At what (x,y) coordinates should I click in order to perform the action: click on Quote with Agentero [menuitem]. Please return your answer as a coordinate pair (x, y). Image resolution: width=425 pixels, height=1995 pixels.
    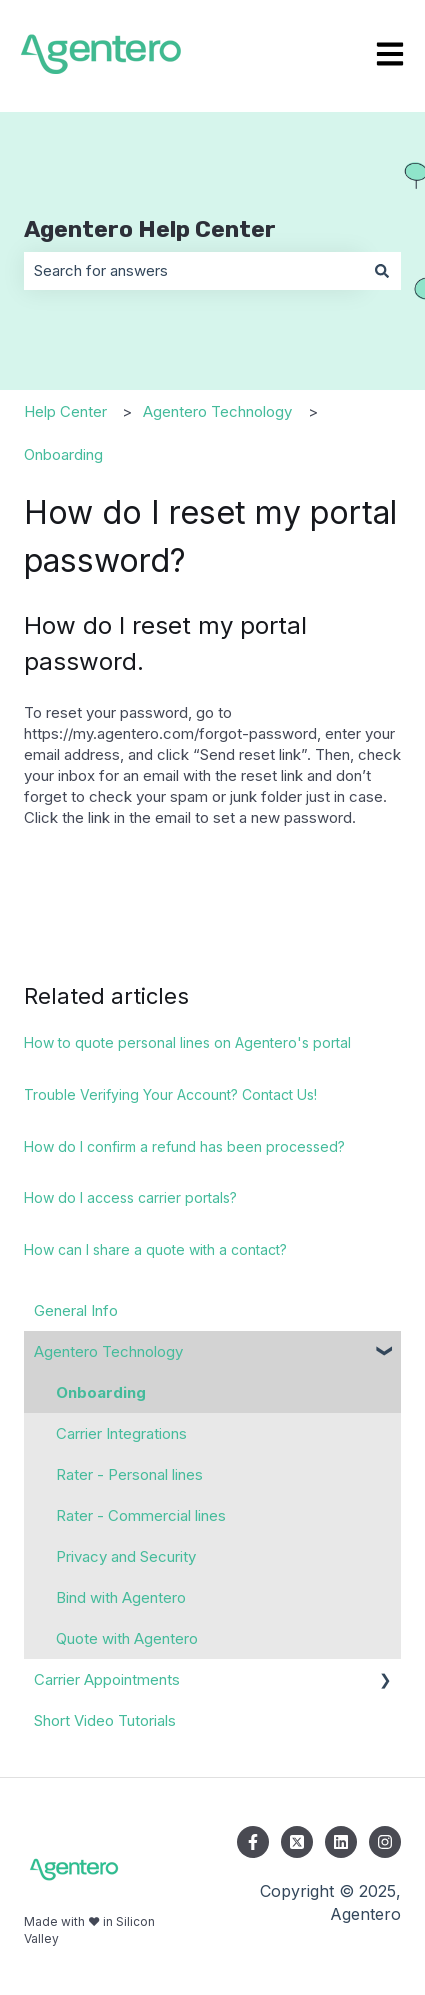
    Looking at the image, I should click on (127, 1638).